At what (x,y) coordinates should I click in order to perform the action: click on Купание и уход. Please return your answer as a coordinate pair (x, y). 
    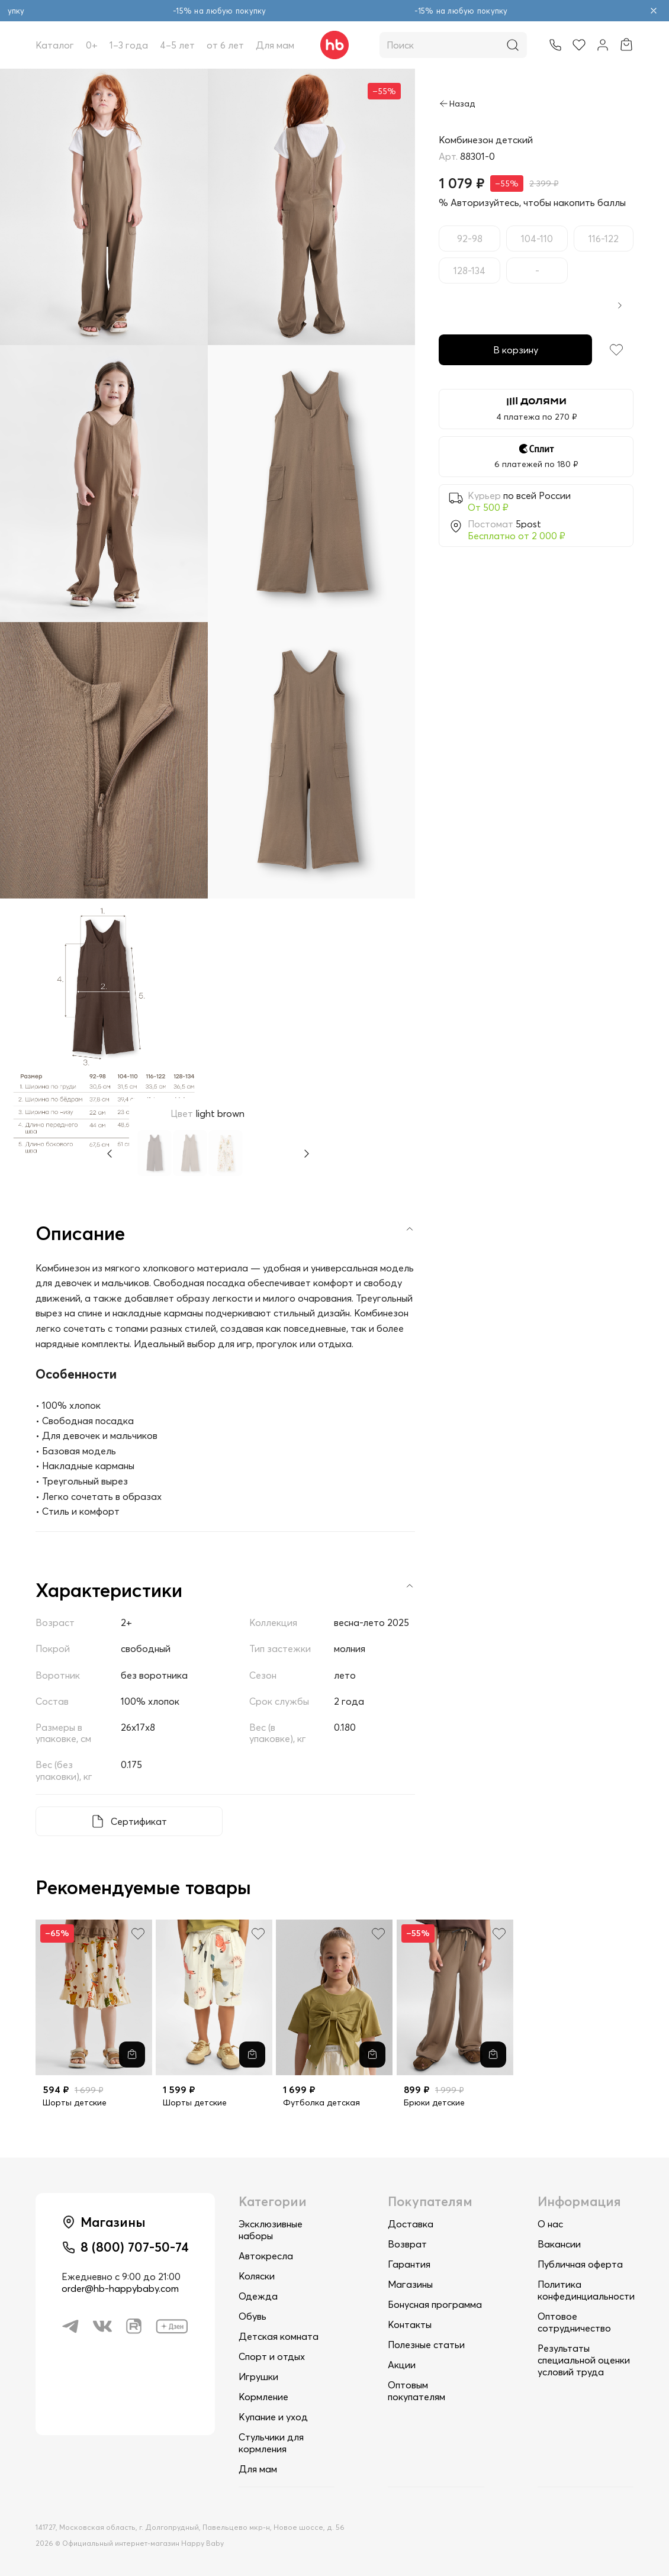
    Looking at the image, I should click on (273, 2417).